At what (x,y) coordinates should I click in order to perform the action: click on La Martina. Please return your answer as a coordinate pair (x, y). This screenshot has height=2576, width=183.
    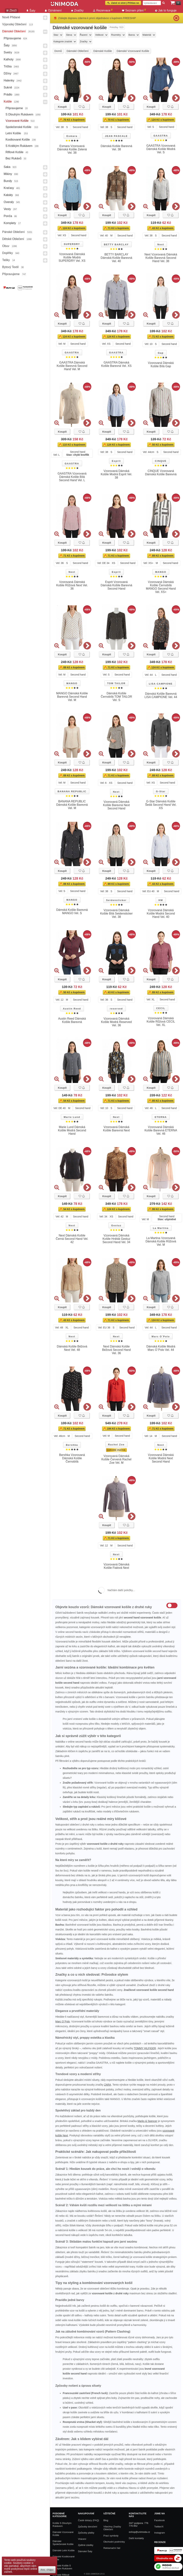
    Looking at the image, I should click on (161, 1228).